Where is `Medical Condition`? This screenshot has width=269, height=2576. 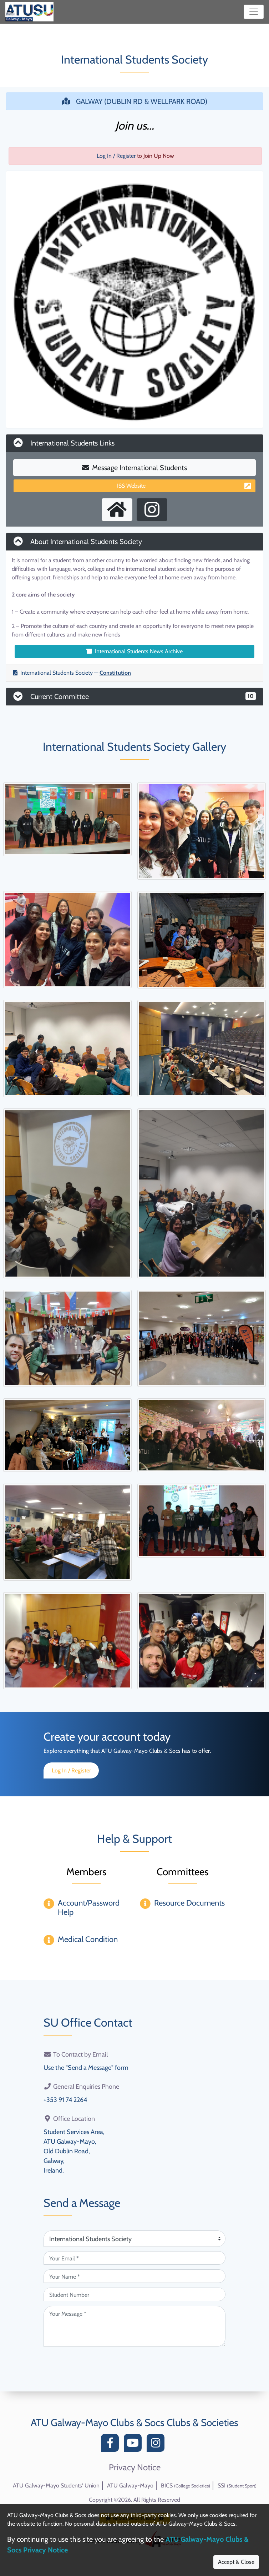 Medical Condition is located at coordinates (88, 1939).